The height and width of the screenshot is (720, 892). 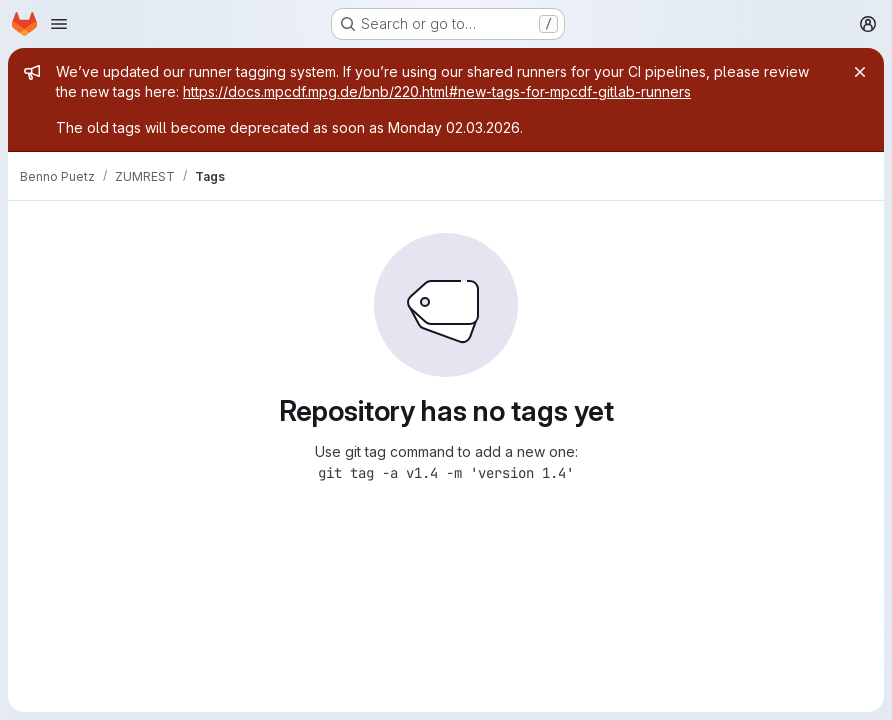 What do you see at coordinates (860, 72) in the screenshot?
I see `[Close]` at bounding box center [860, 72].